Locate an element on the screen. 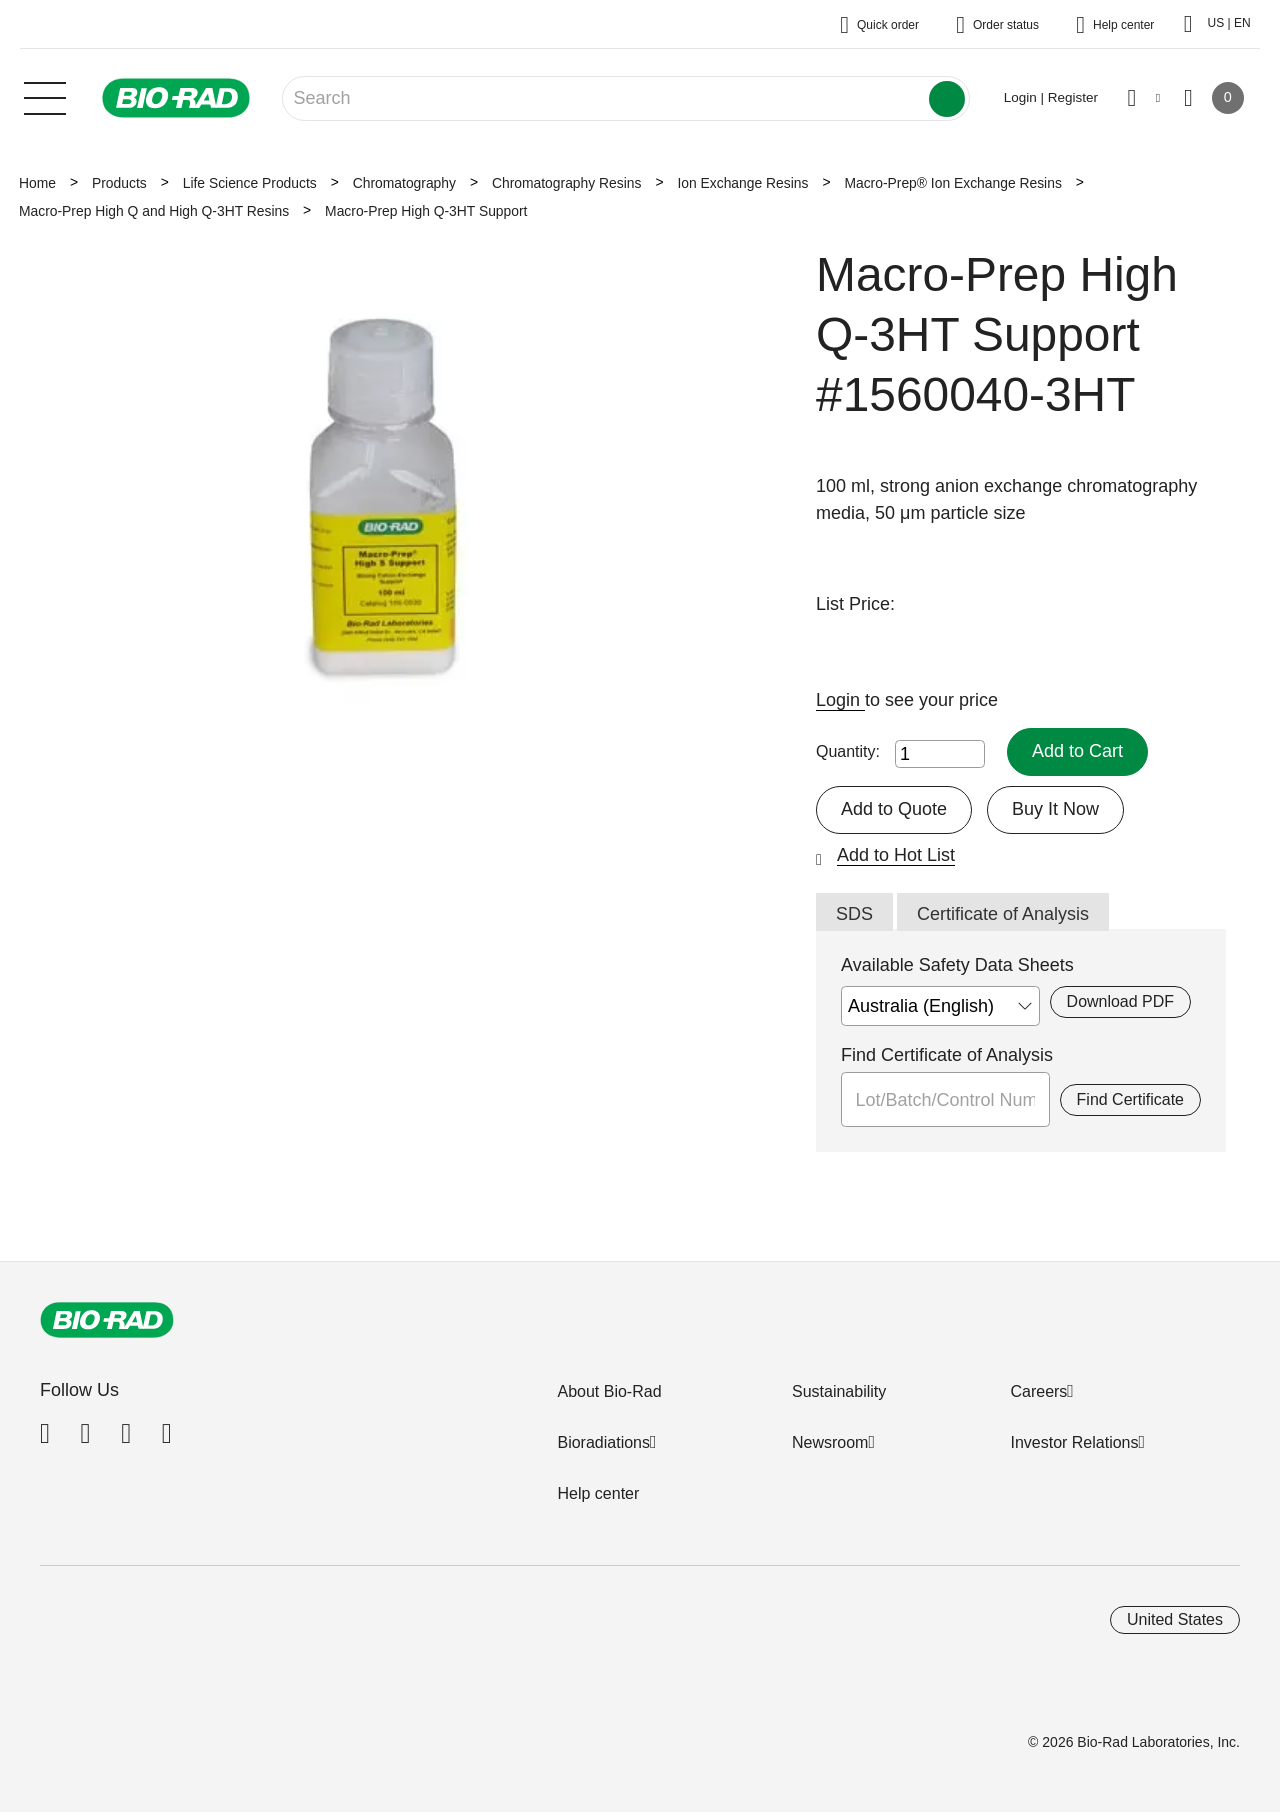 The height and width of the screenshot is (1812, 1280). About Bio-Rad is located at coordinates (609, 1391).